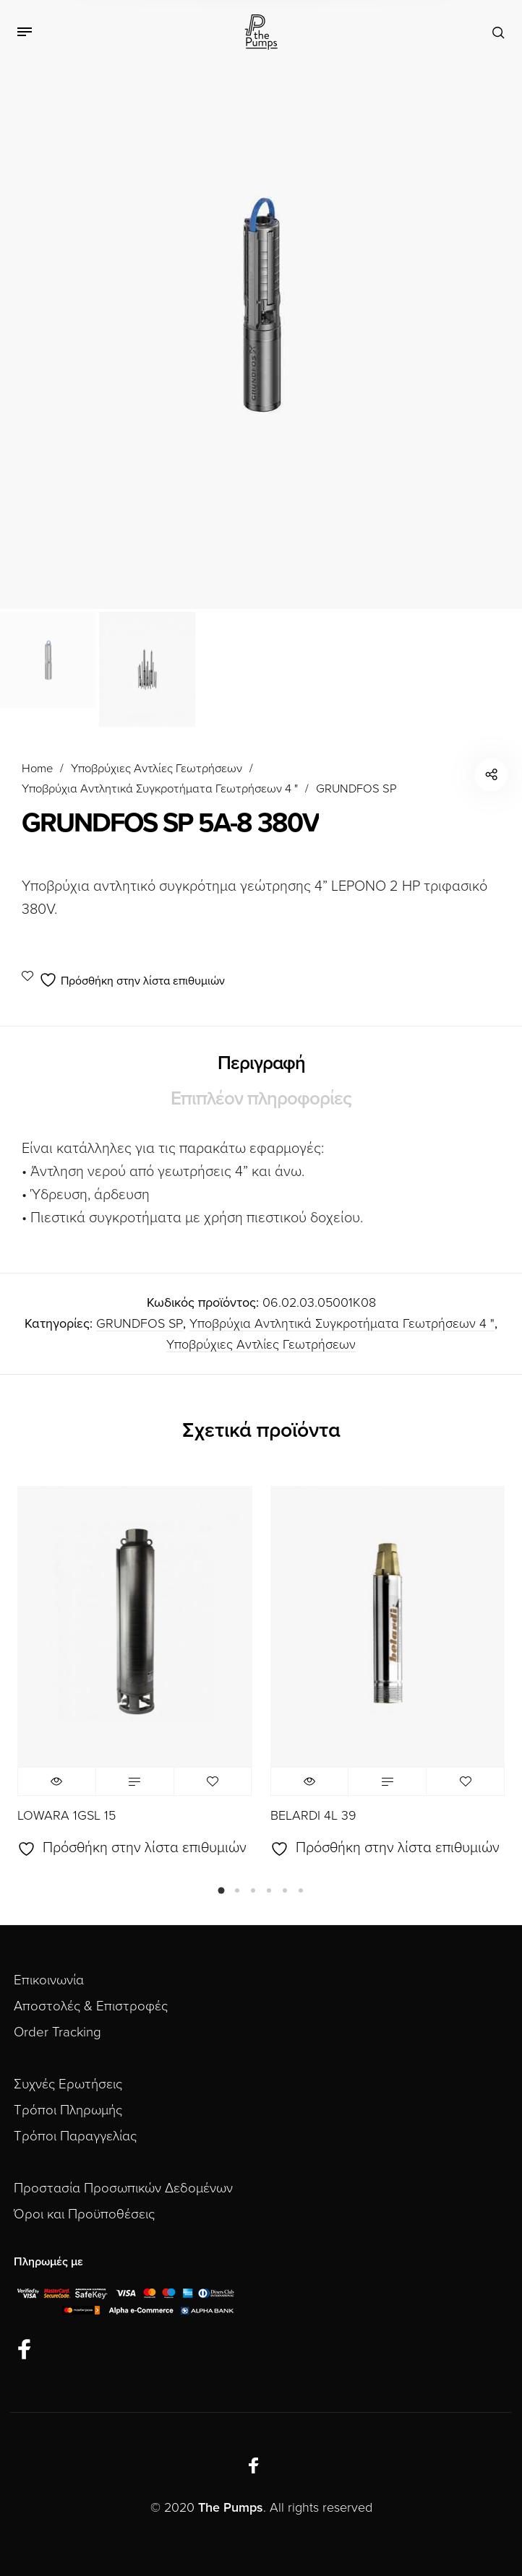  Describe the element at coordinates (134, 1781) in the screenshot. I see `Διαβάστε περισσότερα [Διαβάστε περισσότερα για “LOWARA 1GSL 15”]` at that location.